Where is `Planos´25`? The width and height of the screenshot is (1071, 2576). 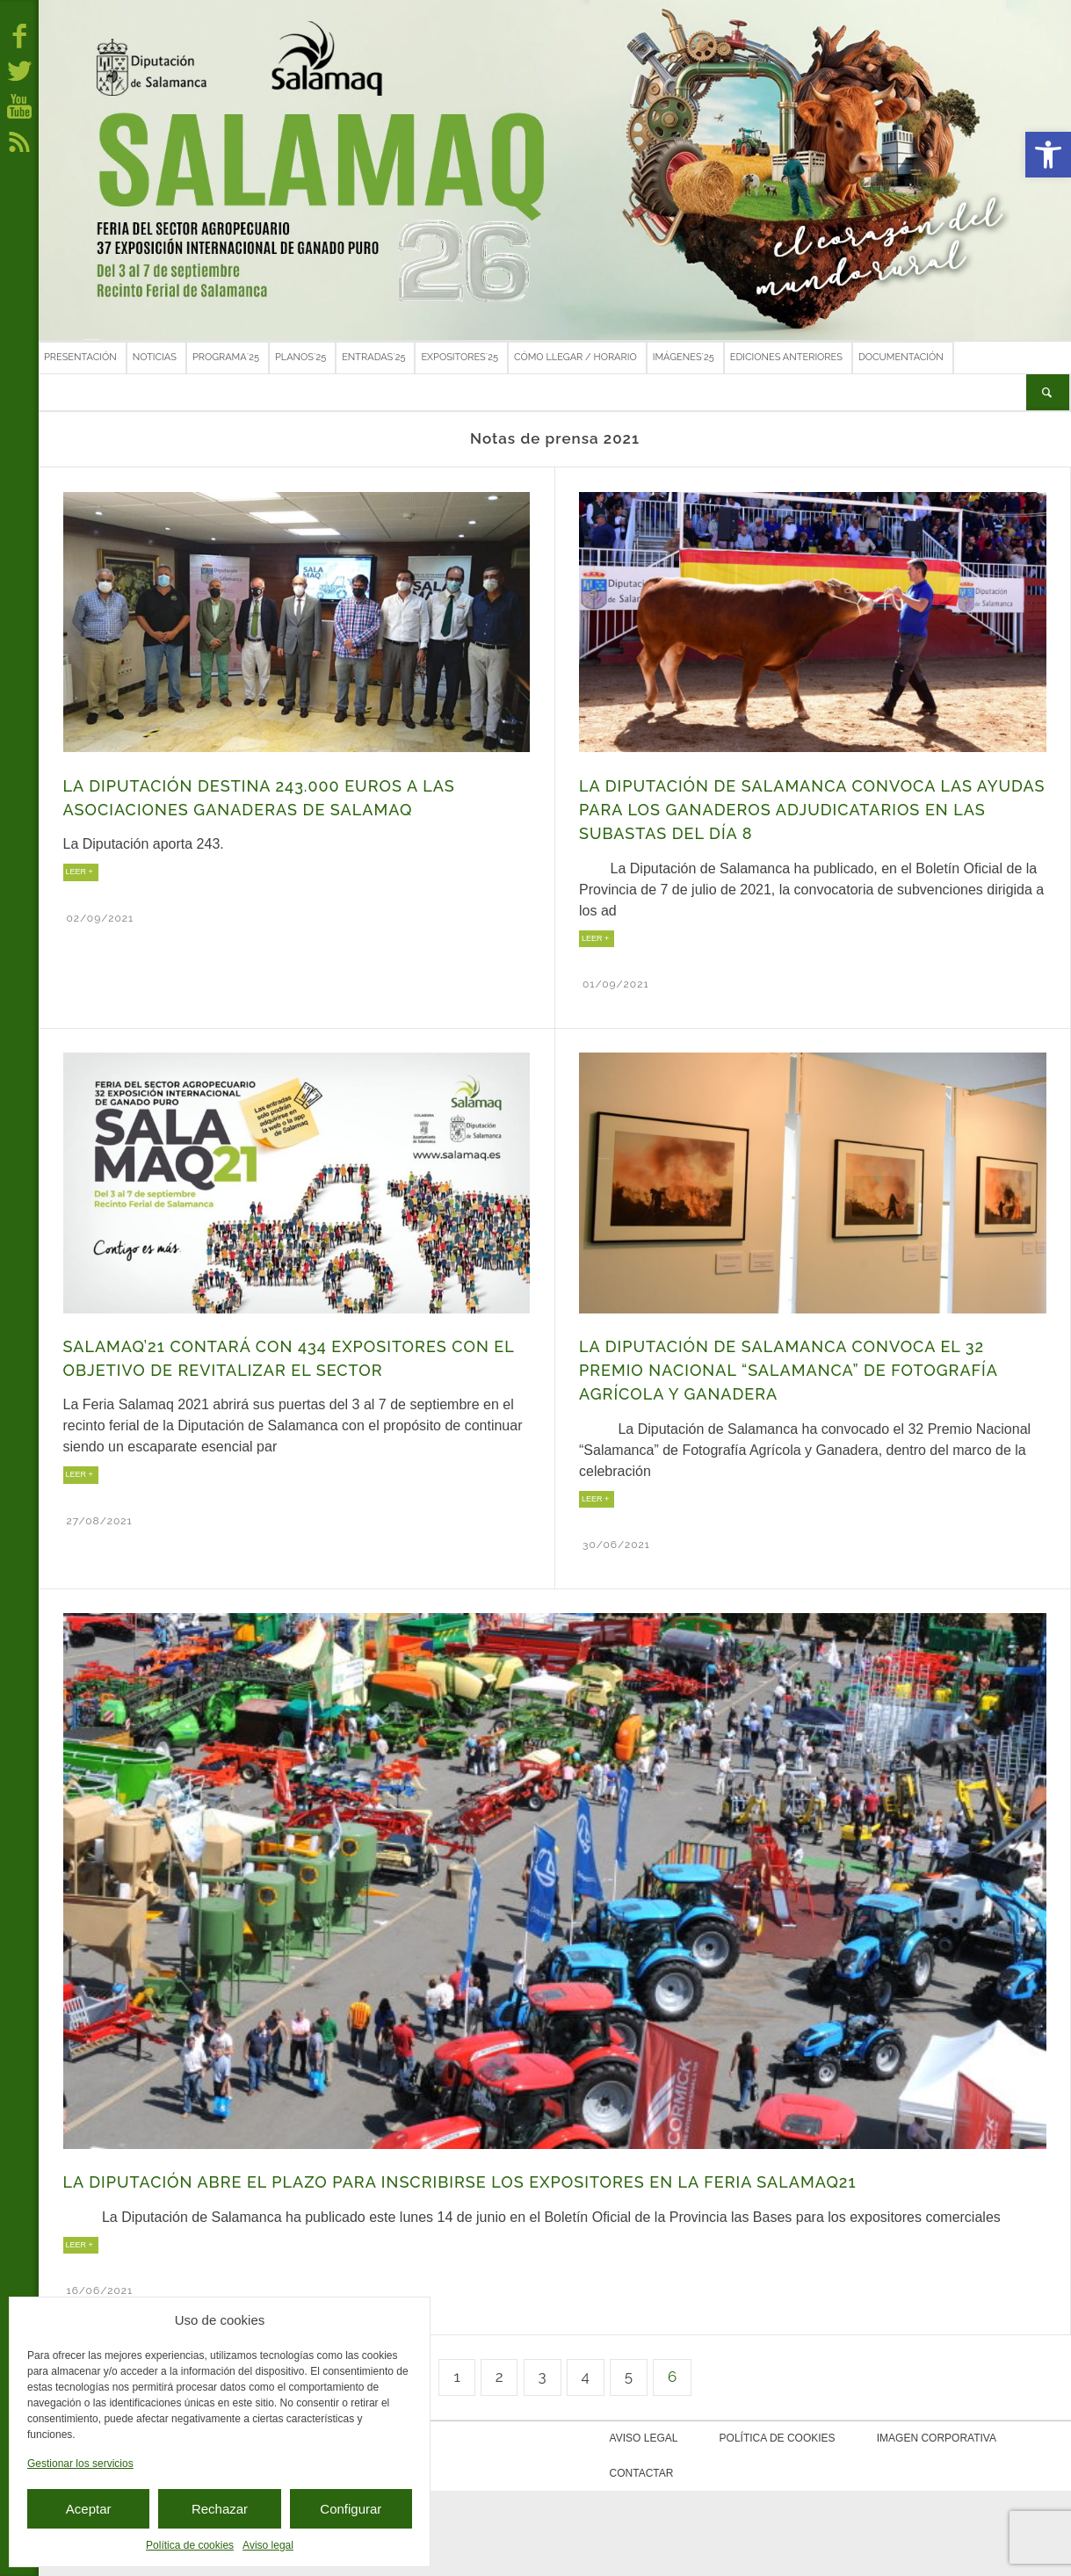
Planos´25 is located at coordinates (300, 357).